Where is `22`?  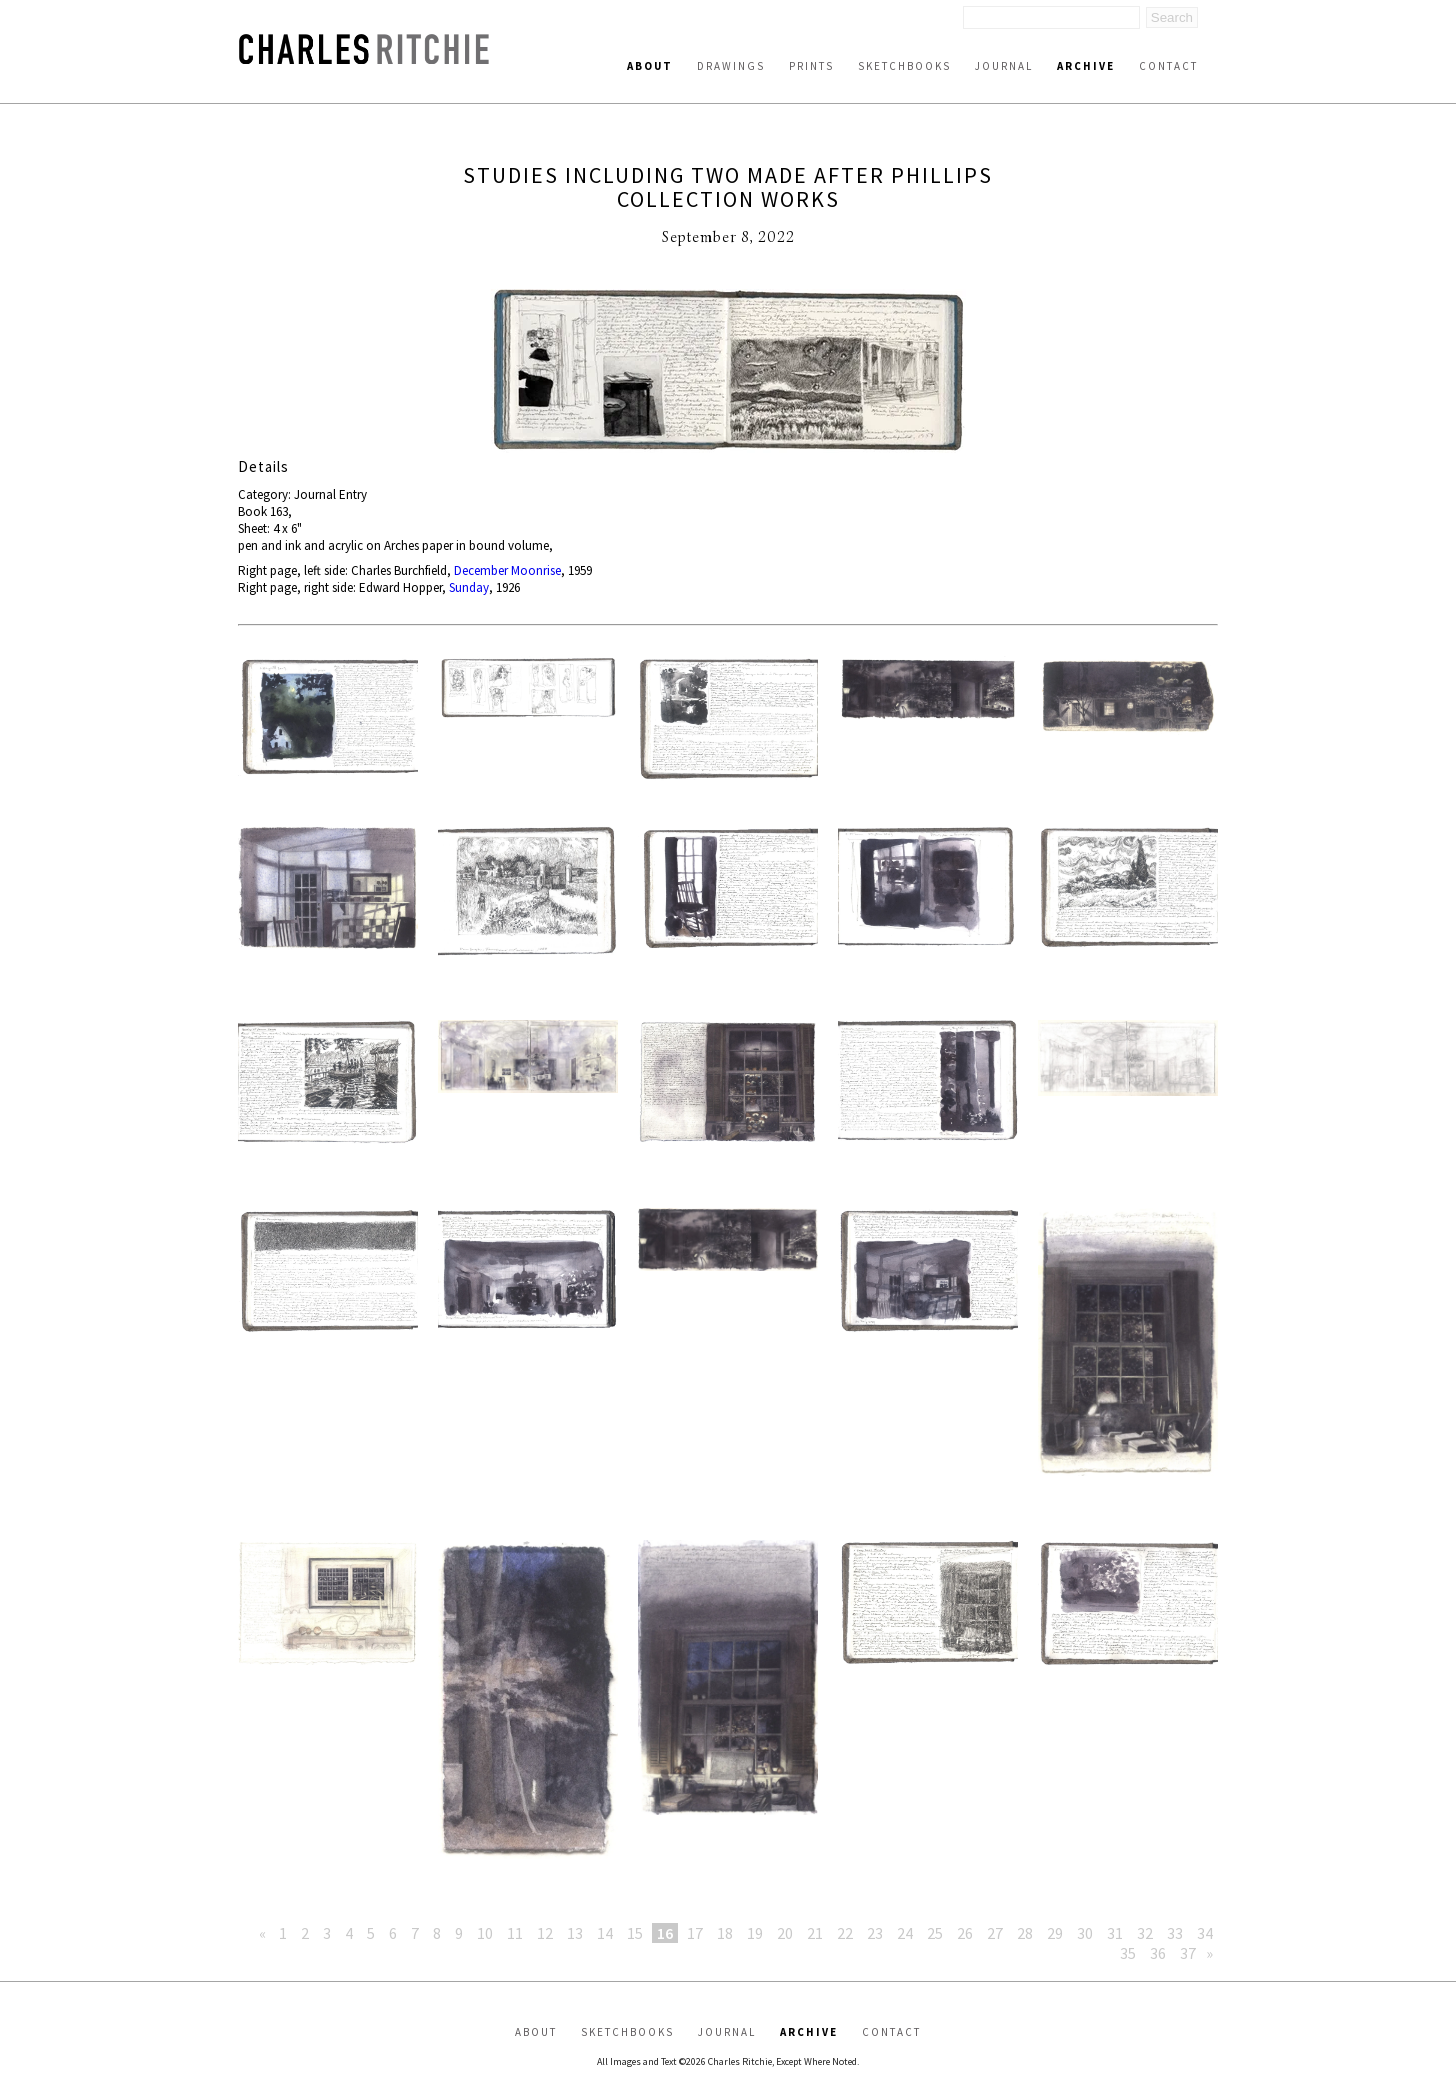 22 is located at coordinates (845, 1933).